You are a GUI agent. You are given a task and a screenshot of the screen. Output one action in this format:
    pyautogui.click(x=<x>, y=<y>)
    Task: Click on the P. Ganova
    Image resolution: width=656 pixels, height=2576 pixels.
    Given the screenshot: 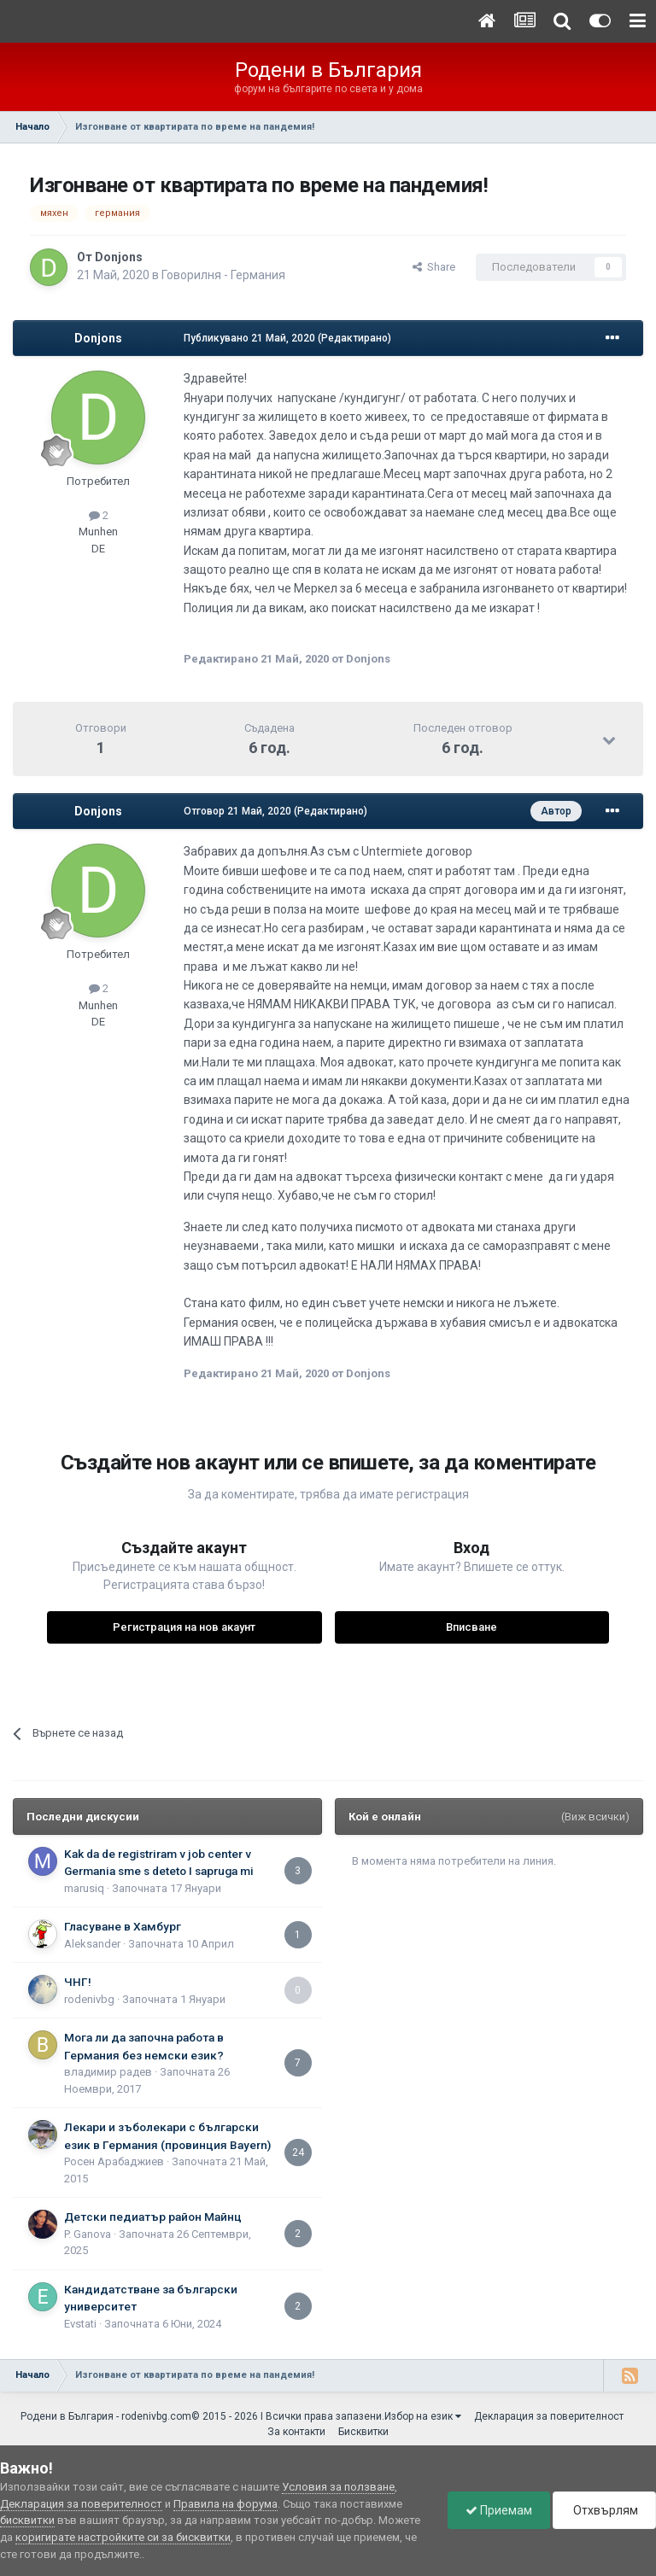 What is the action you would take?
    pyautogui.click(x=87, y=2234)
    